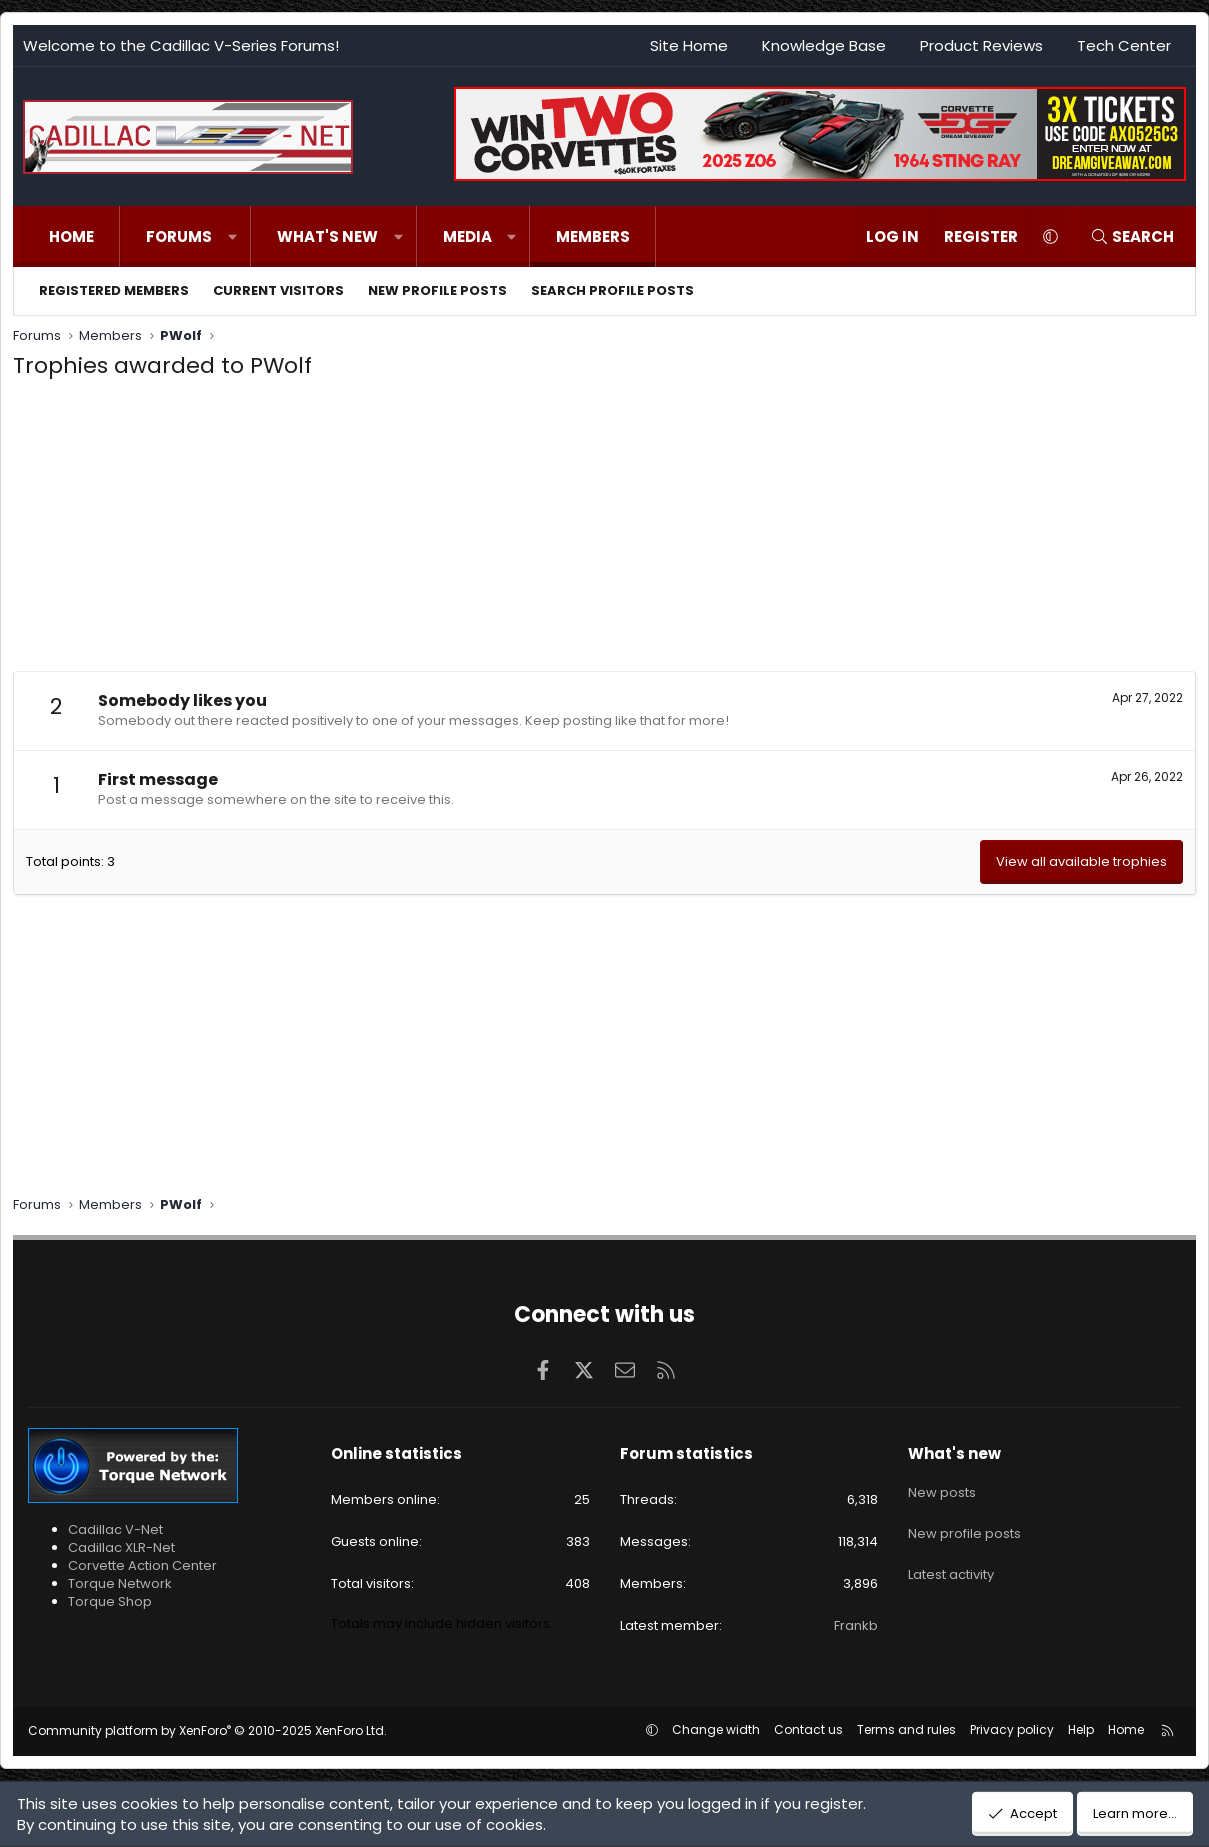 Image resolution: width=1209 pixels, height=1847 pixels. I want to click on Home, so click(71, 236).